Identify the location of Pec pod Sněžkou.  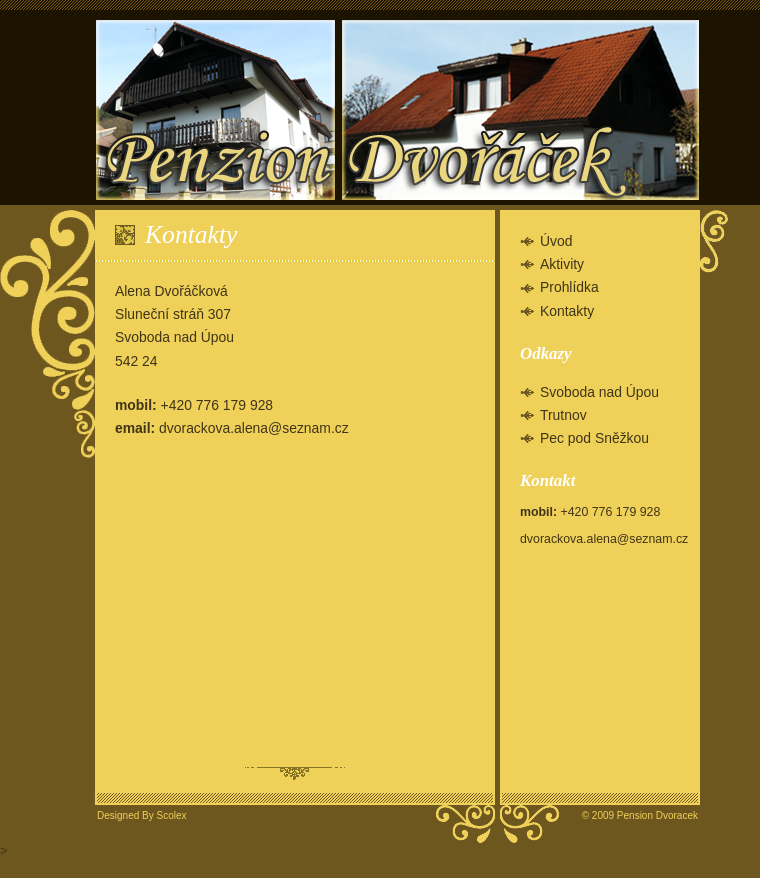
(594, 438).